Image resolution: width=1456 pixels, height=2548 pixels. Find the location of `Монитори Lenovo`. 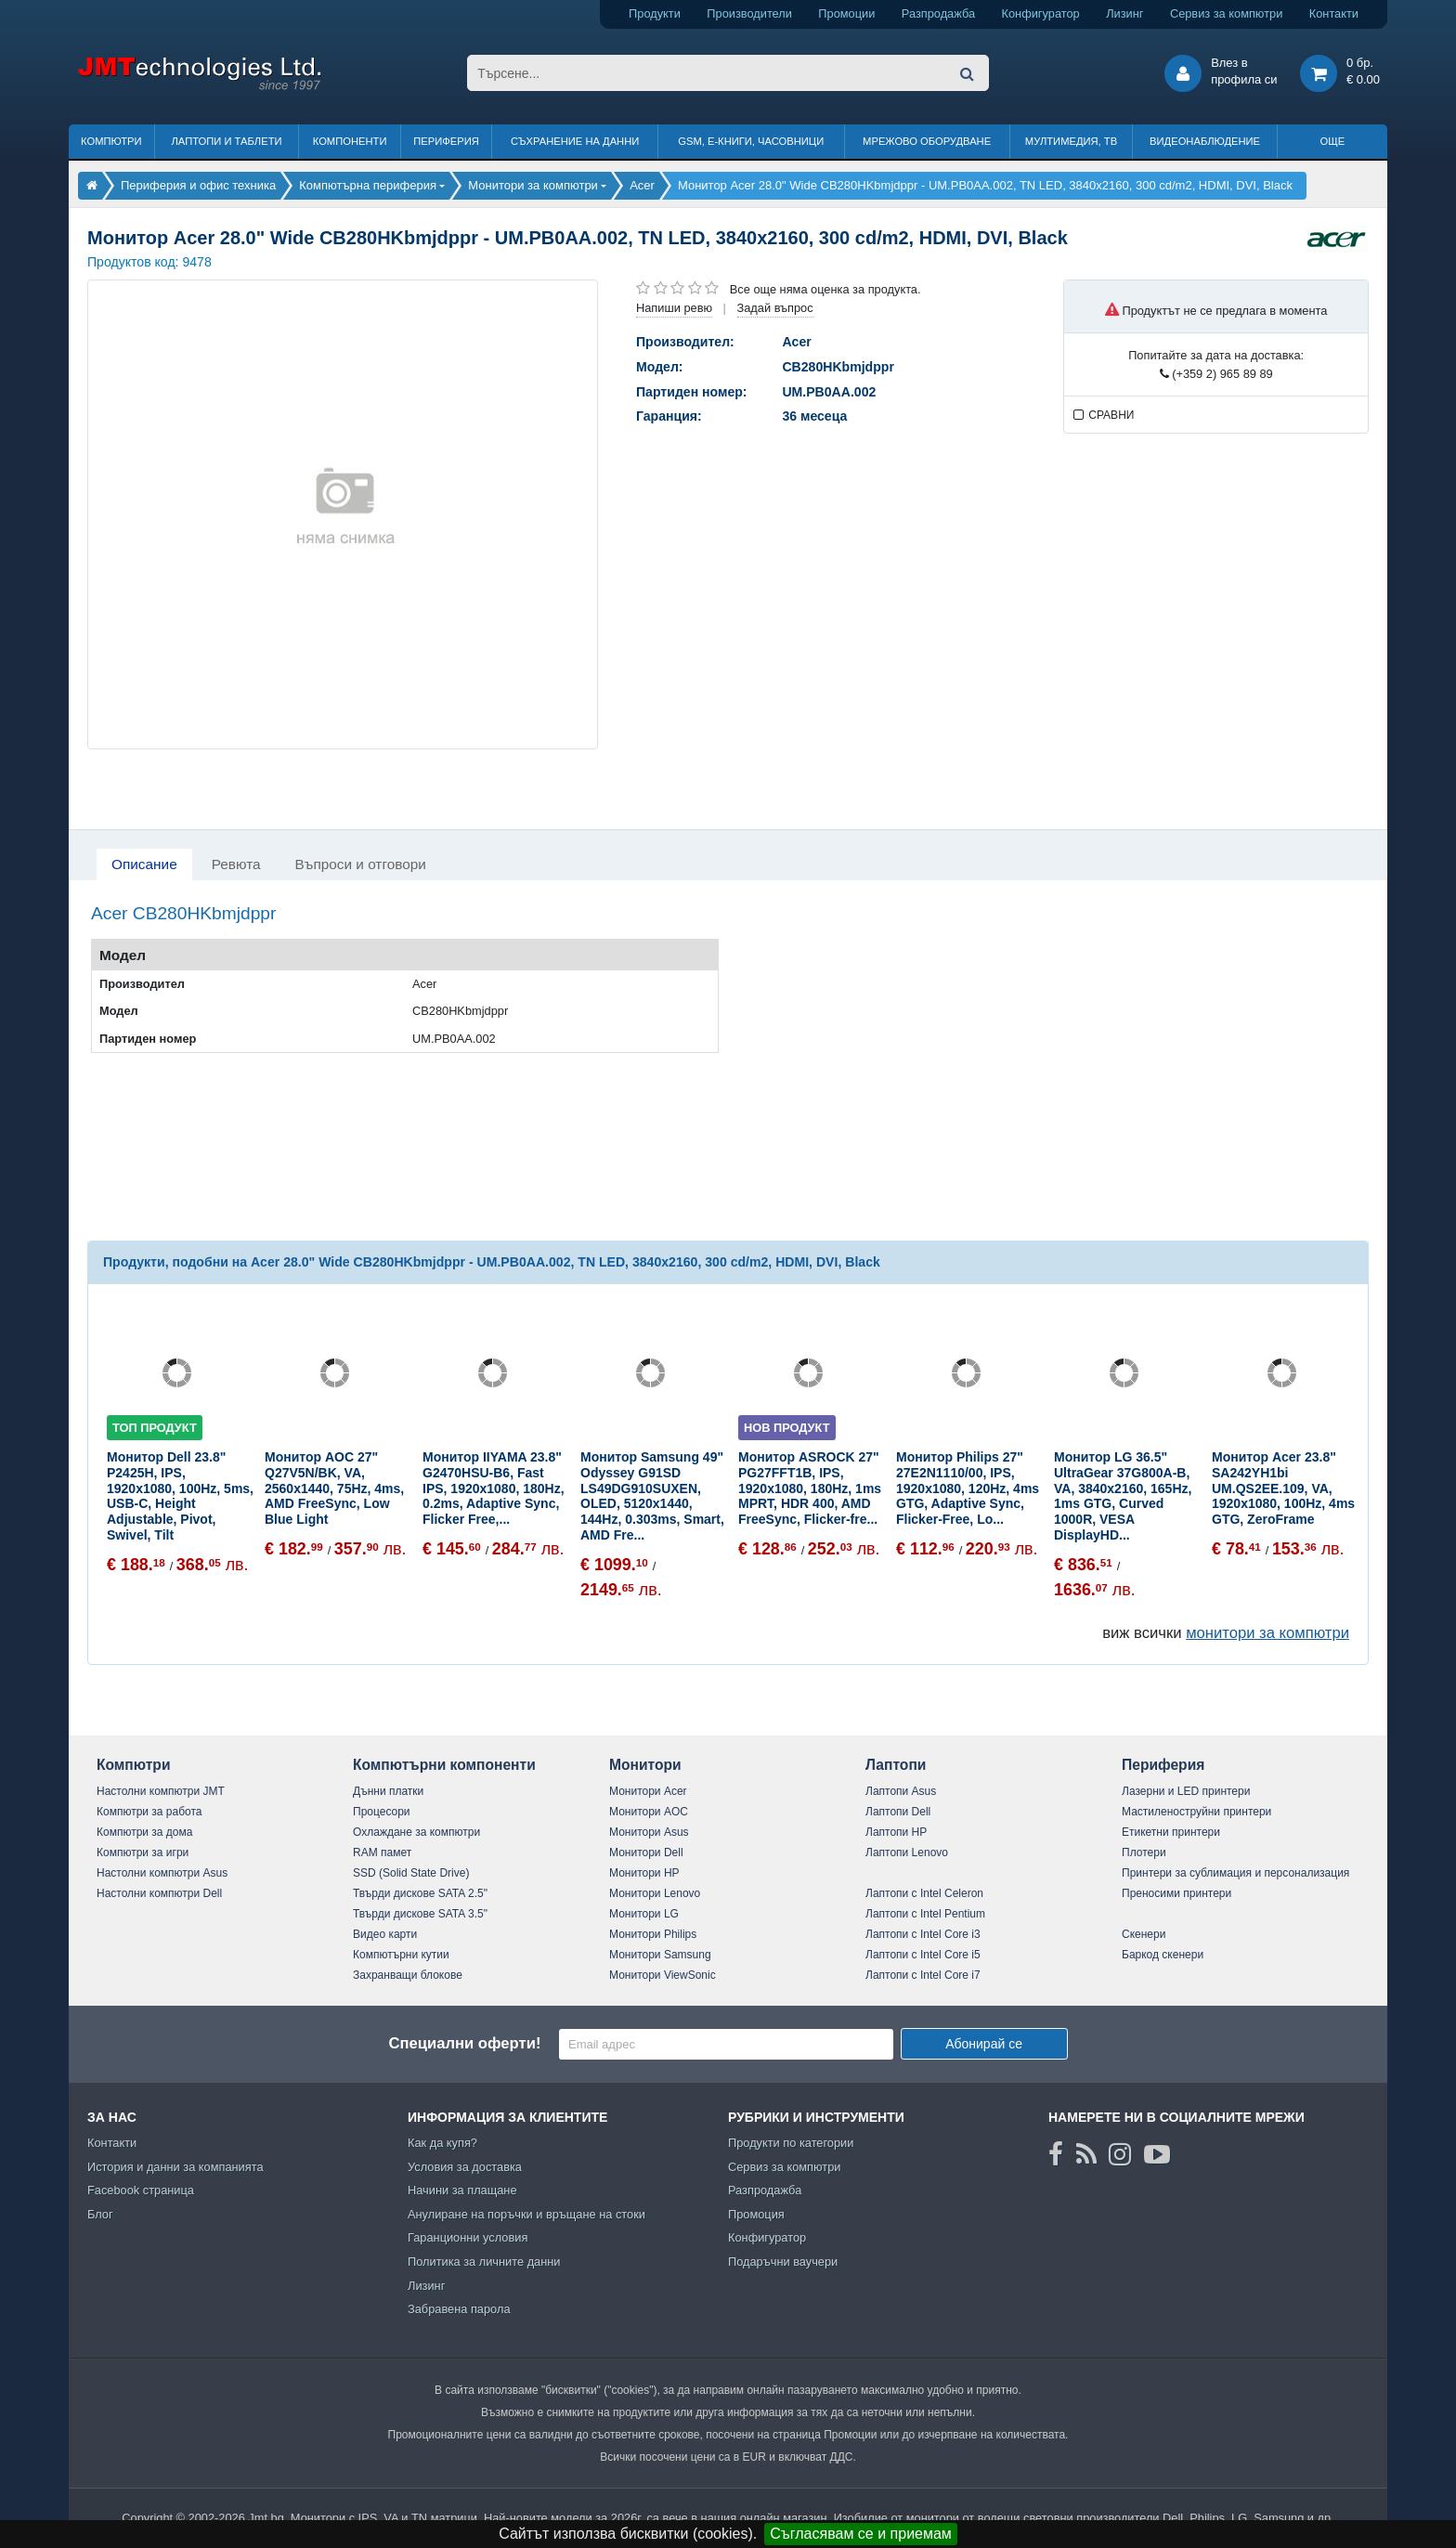

Монитори Lenovo is located at coordinates (654, 1893).